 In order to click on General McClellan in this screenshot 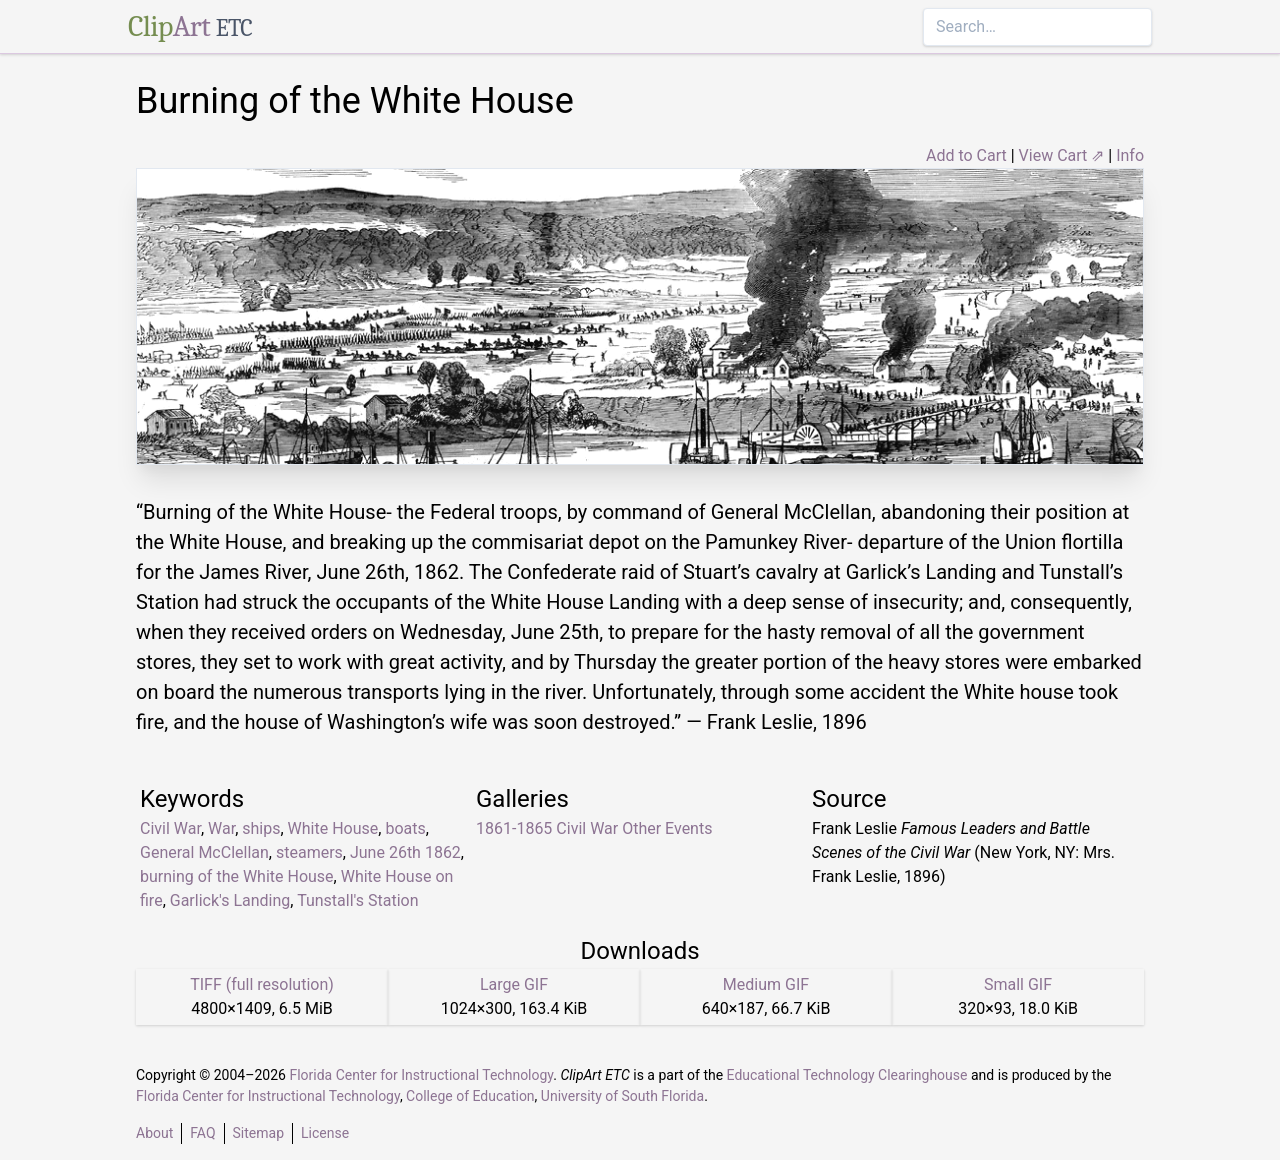, I will do `click(204, 852)`.